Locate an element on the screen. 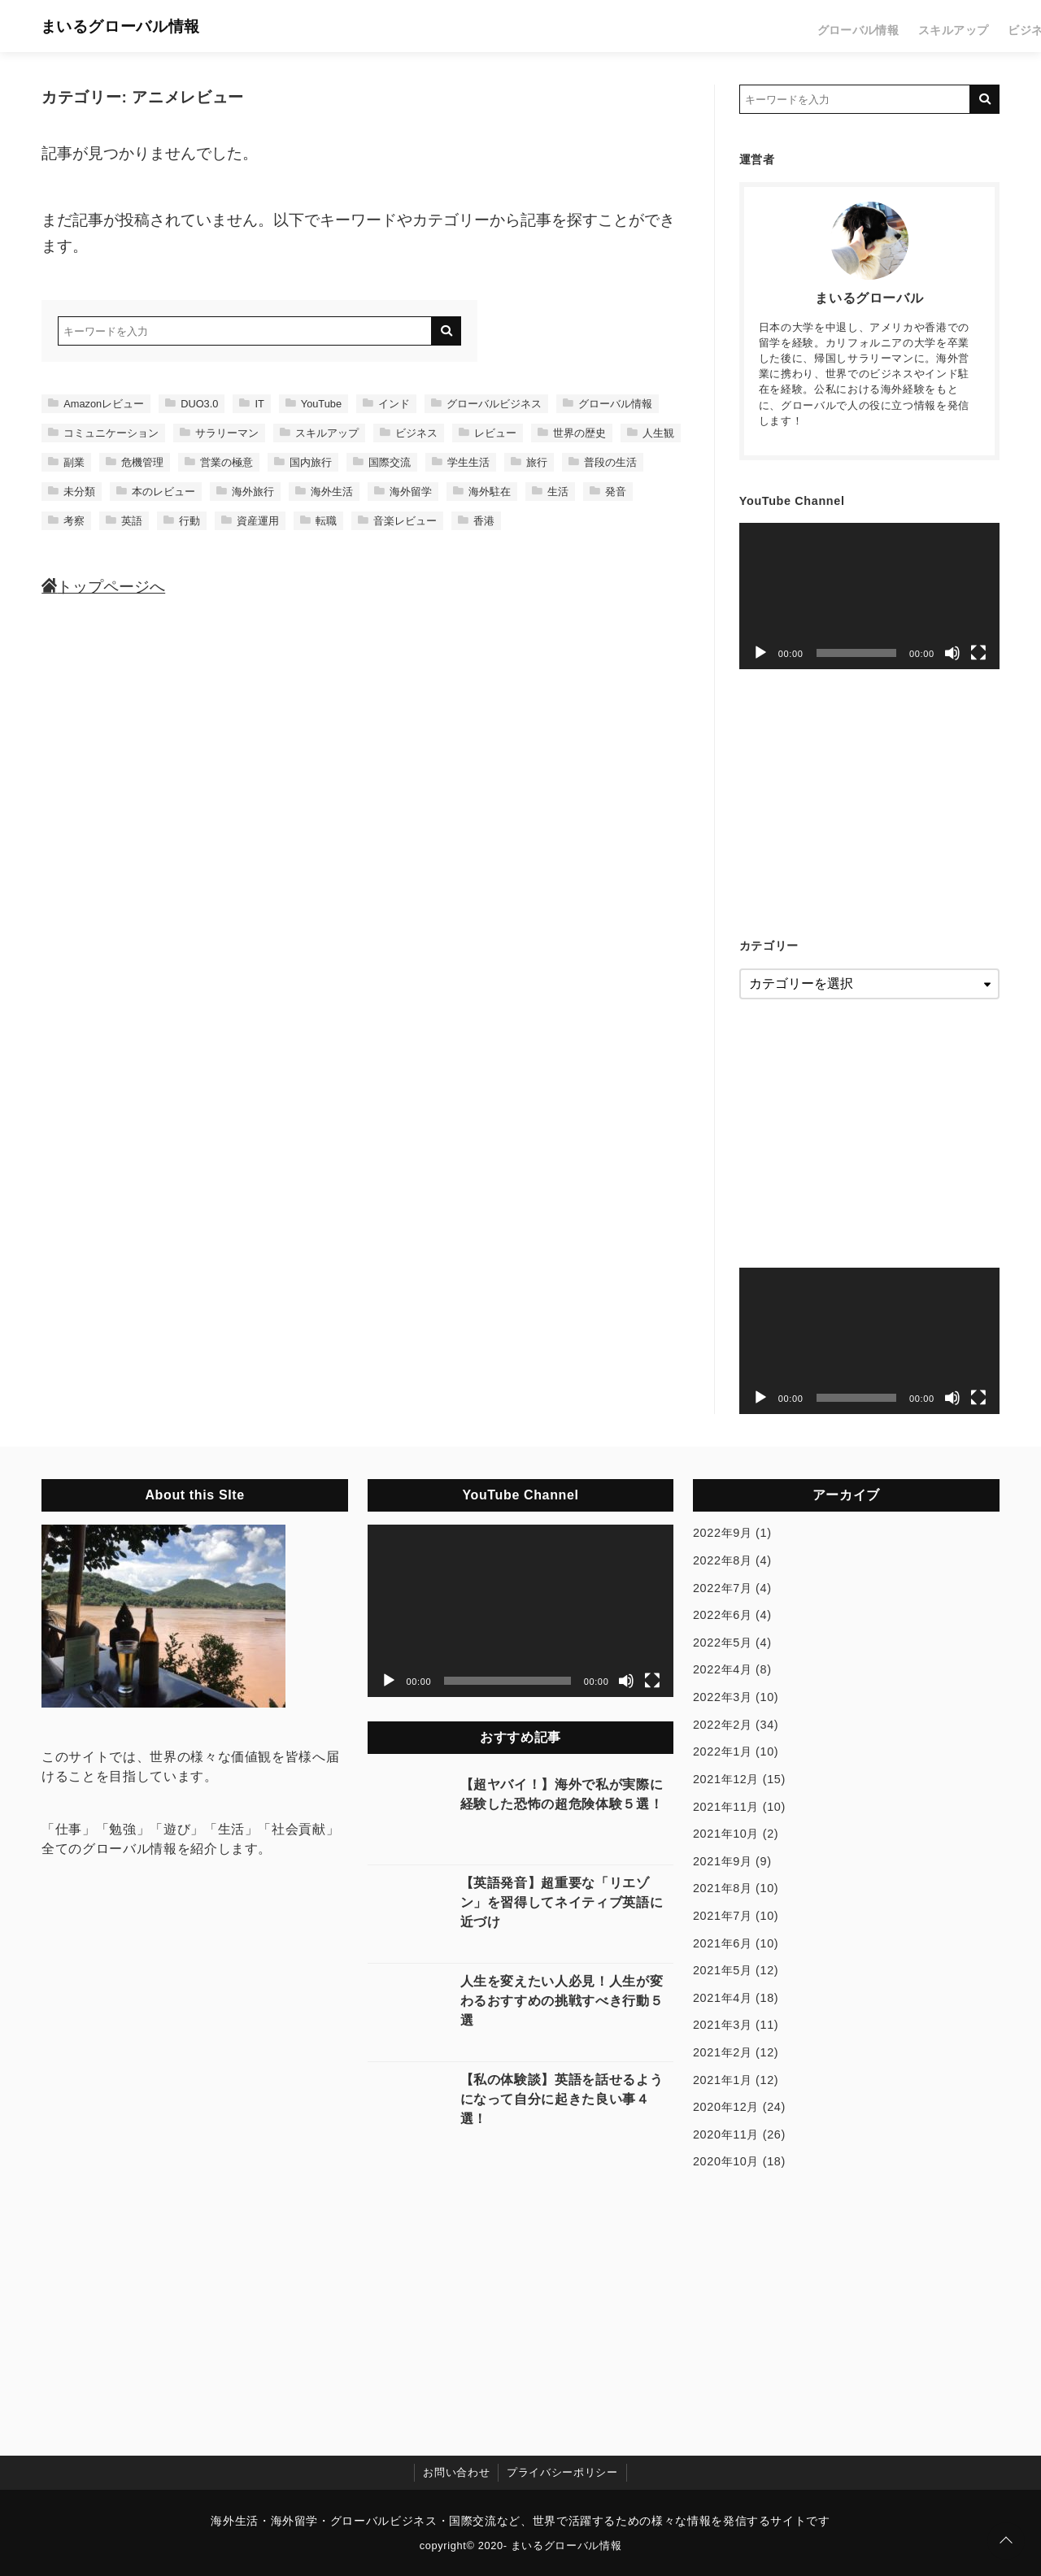  コミュニケーション is located at coordinates (103, 433).